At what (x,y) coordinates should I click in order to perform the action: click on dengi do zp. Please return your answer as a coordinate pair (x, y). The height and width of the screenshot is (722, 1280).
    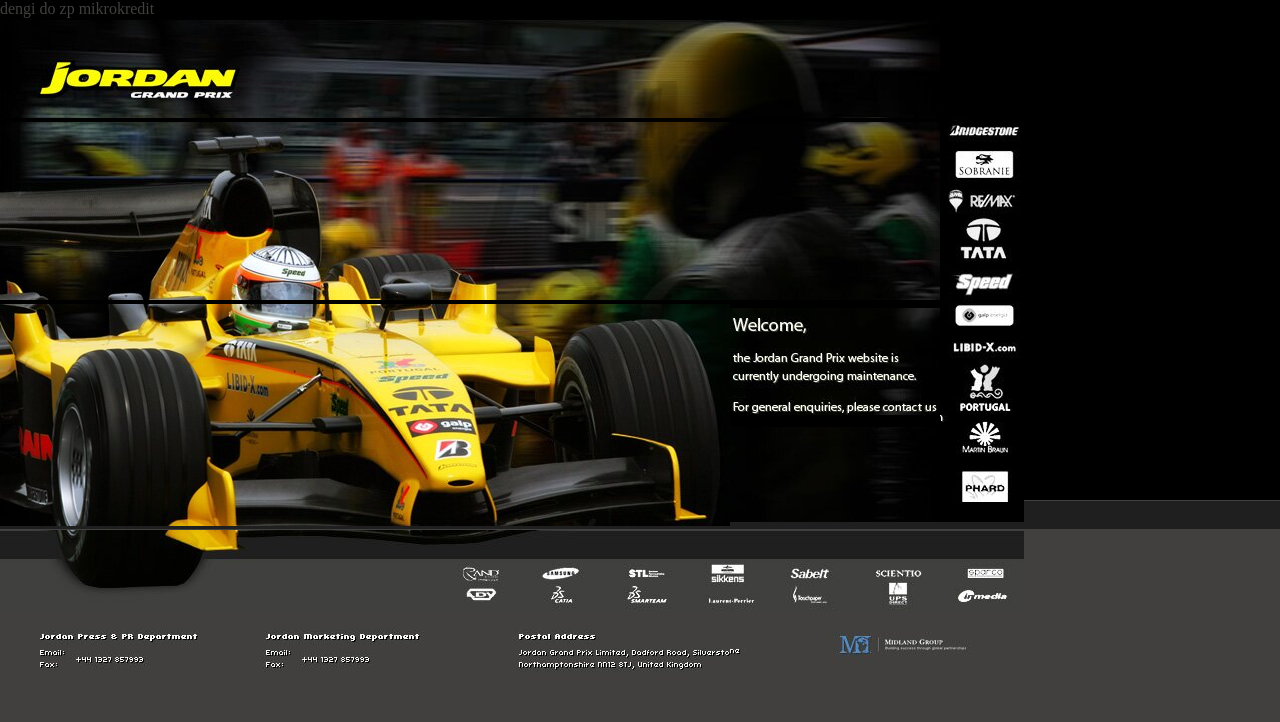
    Looking at the image, I should click on (37, 8).